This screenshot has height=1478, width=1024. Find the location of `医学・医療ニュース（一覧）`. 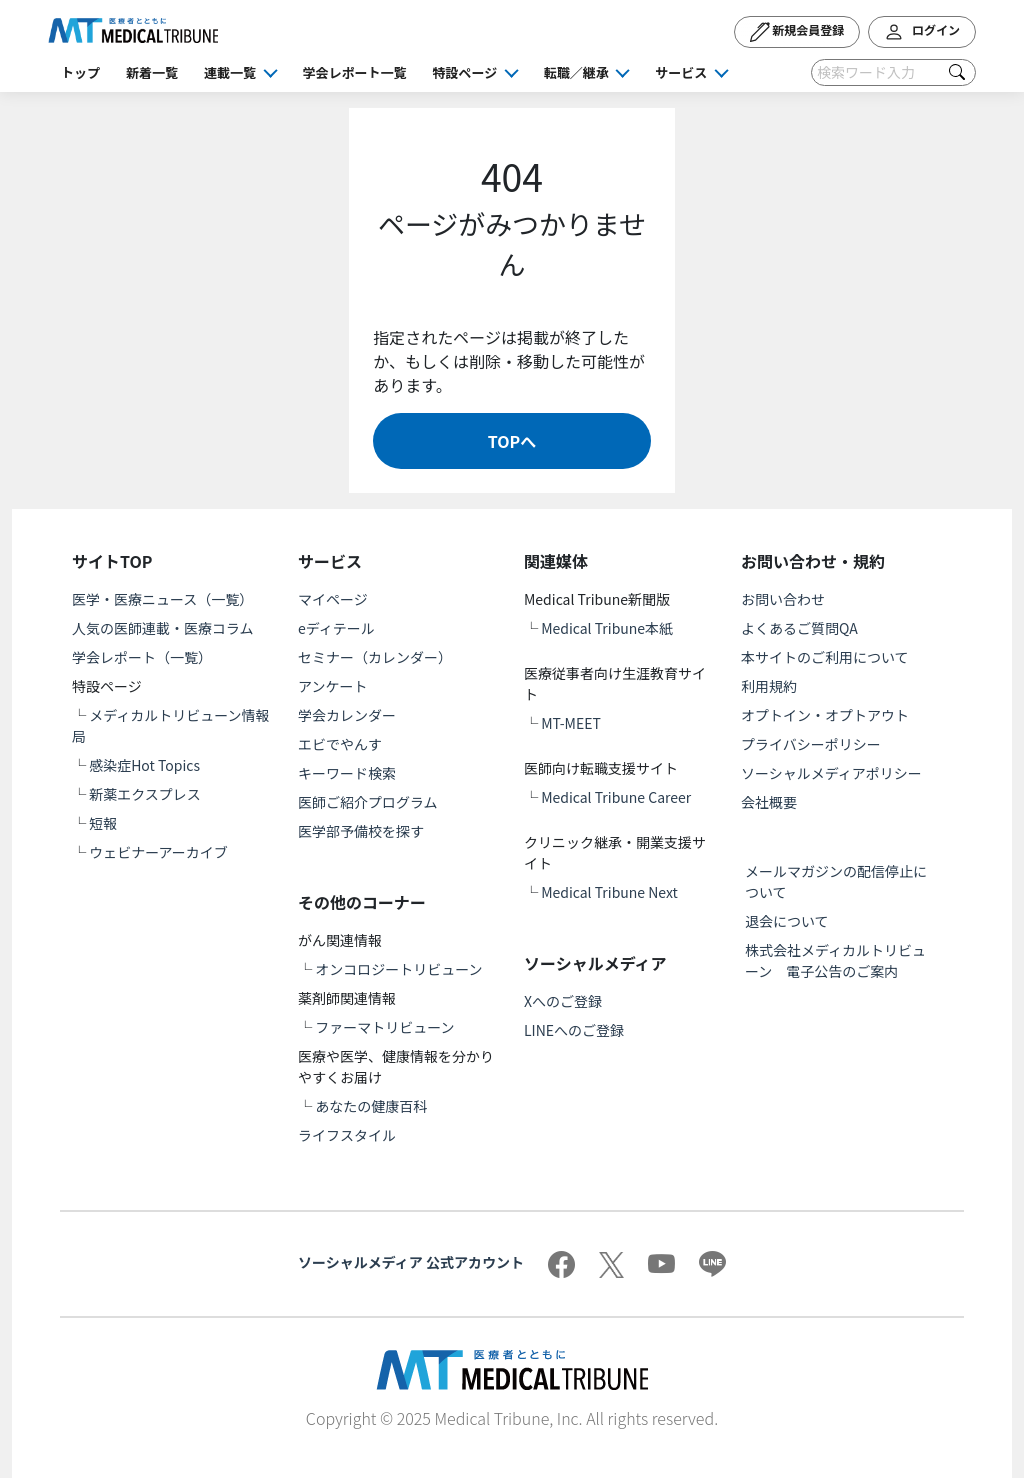

医学・医療ニュース（一覧） is located at coordinates (162, 599).